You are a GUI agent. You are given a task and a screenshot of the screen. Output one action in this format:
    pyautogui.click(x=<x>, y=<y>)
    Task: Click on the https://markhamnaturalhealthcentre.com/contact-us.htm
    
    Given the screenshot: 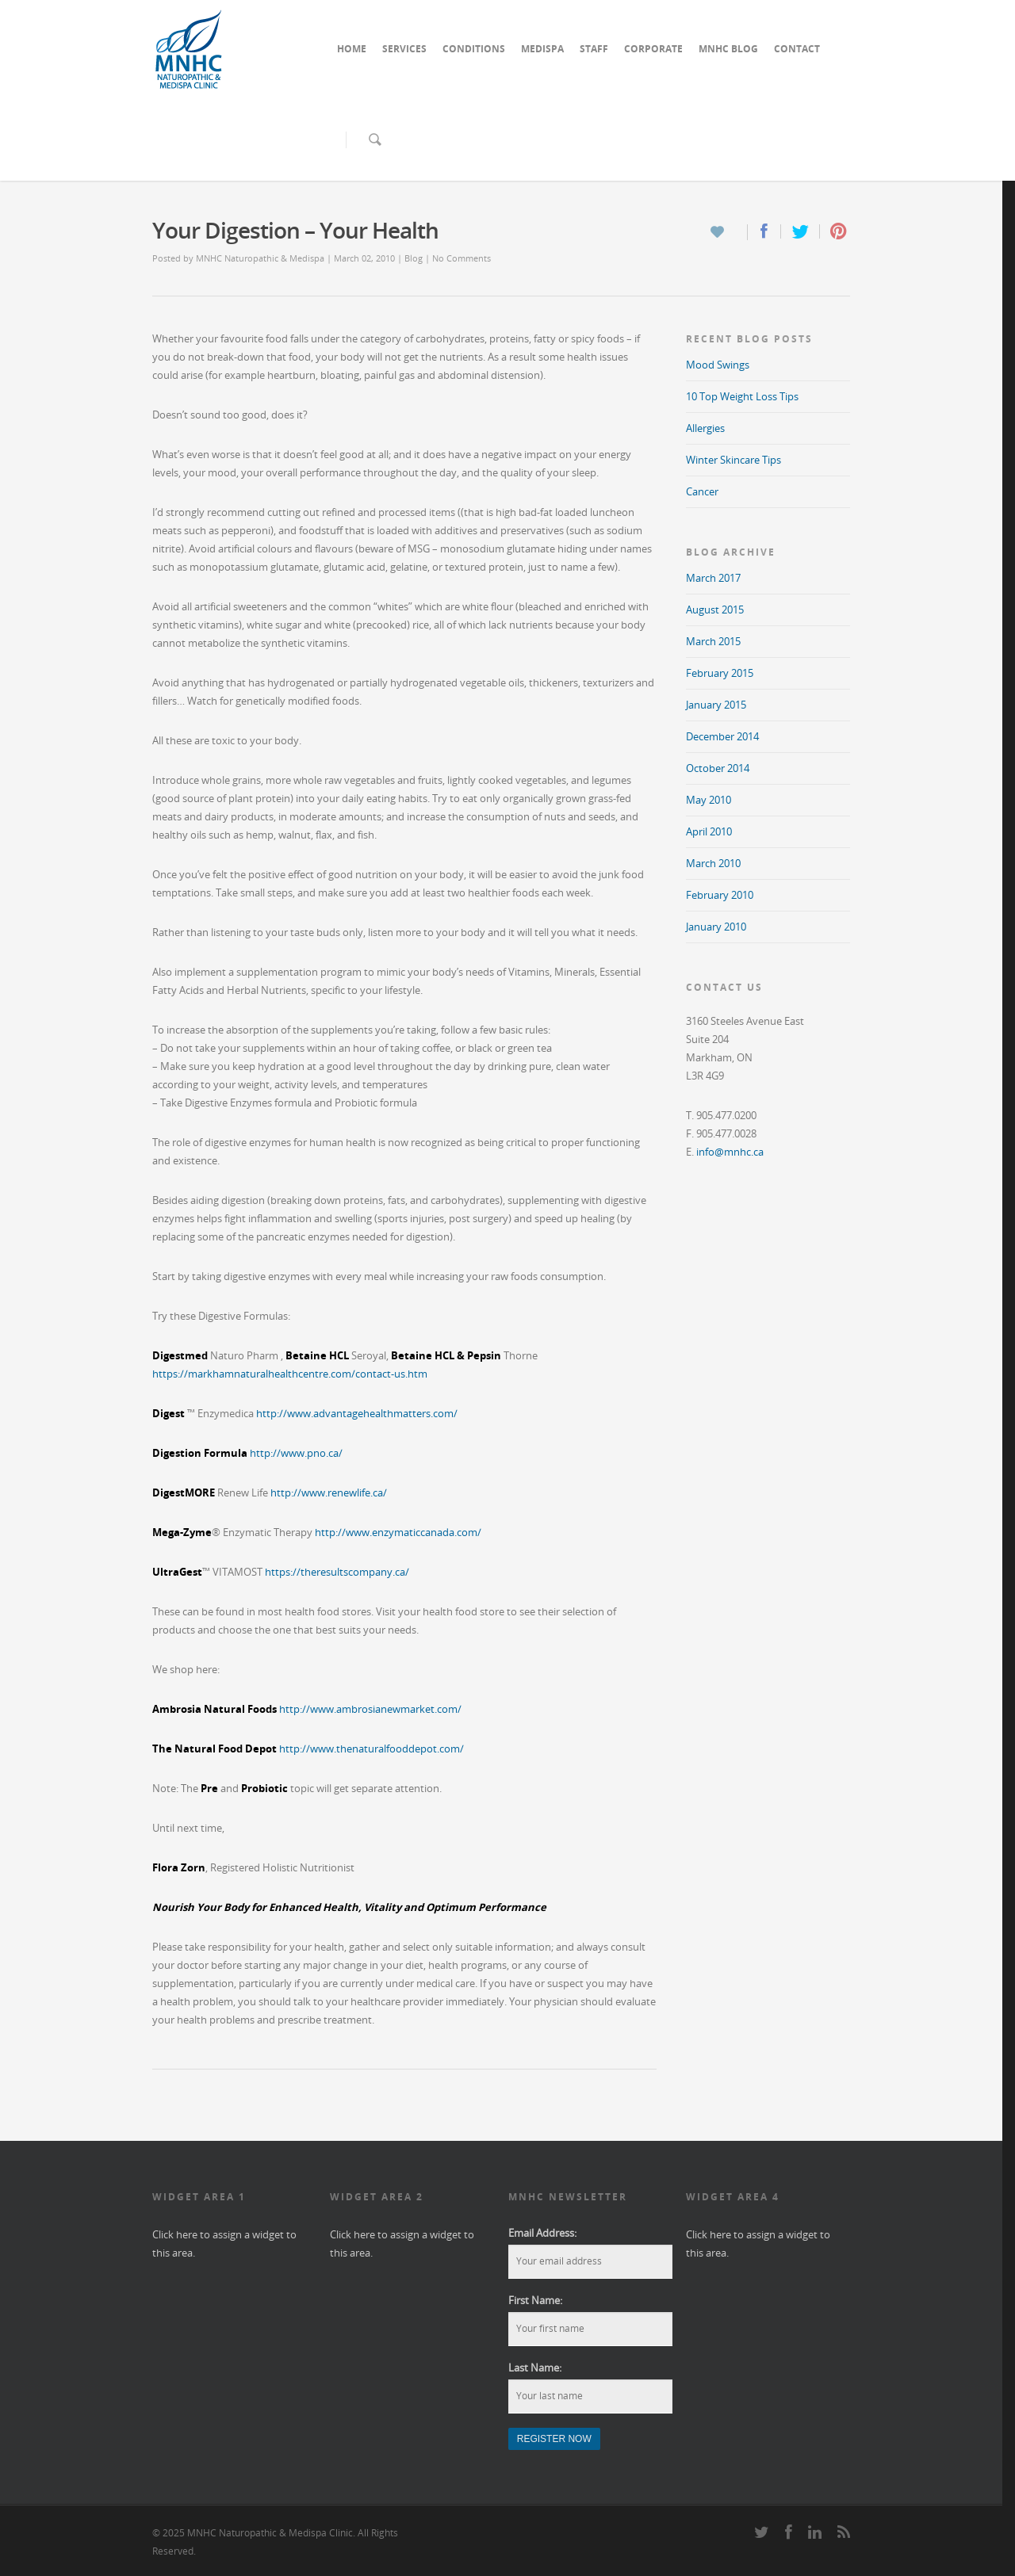 What is the action you would take?
    pyautogui.click(x=289, y=1373)
    